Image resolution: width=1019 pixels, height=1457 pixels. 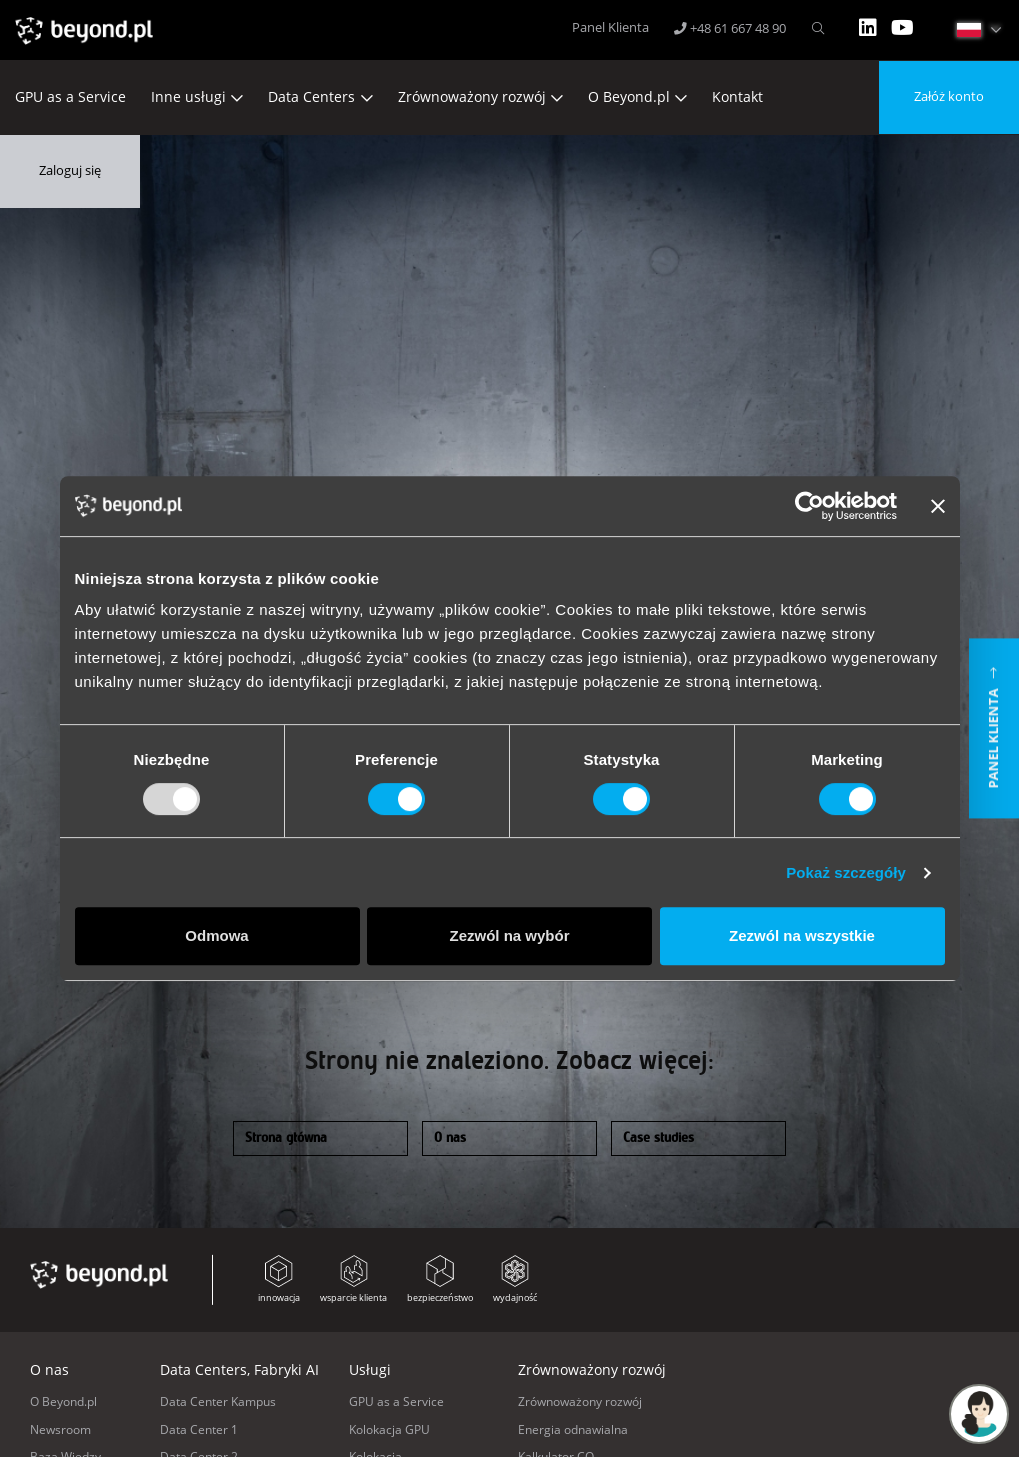 What do you see at coordinates (472, 97) in the screenshot?
I see `Zrównoważony rozwój` at bounding box center [472, 97].